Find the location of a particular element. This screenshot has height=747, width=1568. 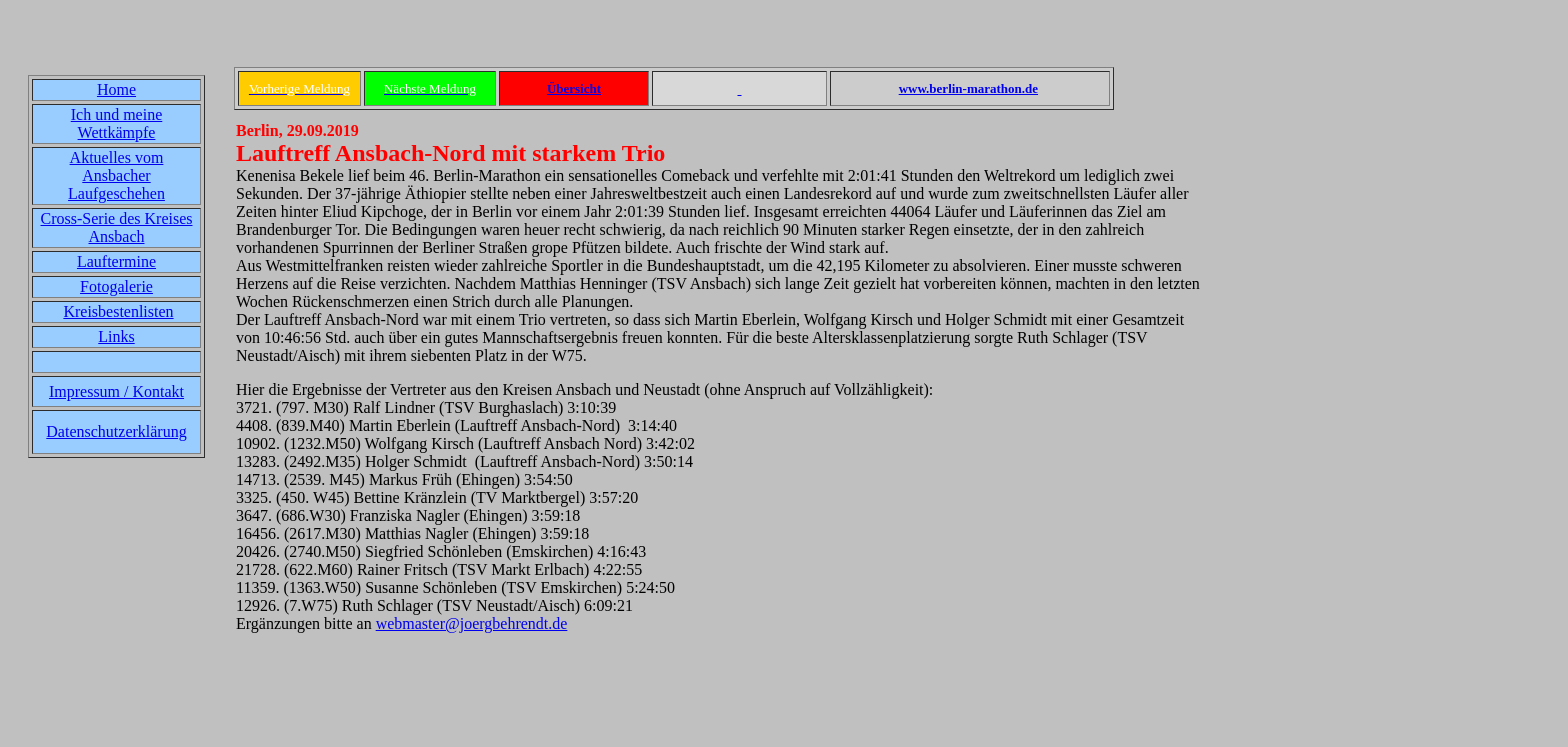

Impressum / Kontakt is located at coordinates (116, 391).